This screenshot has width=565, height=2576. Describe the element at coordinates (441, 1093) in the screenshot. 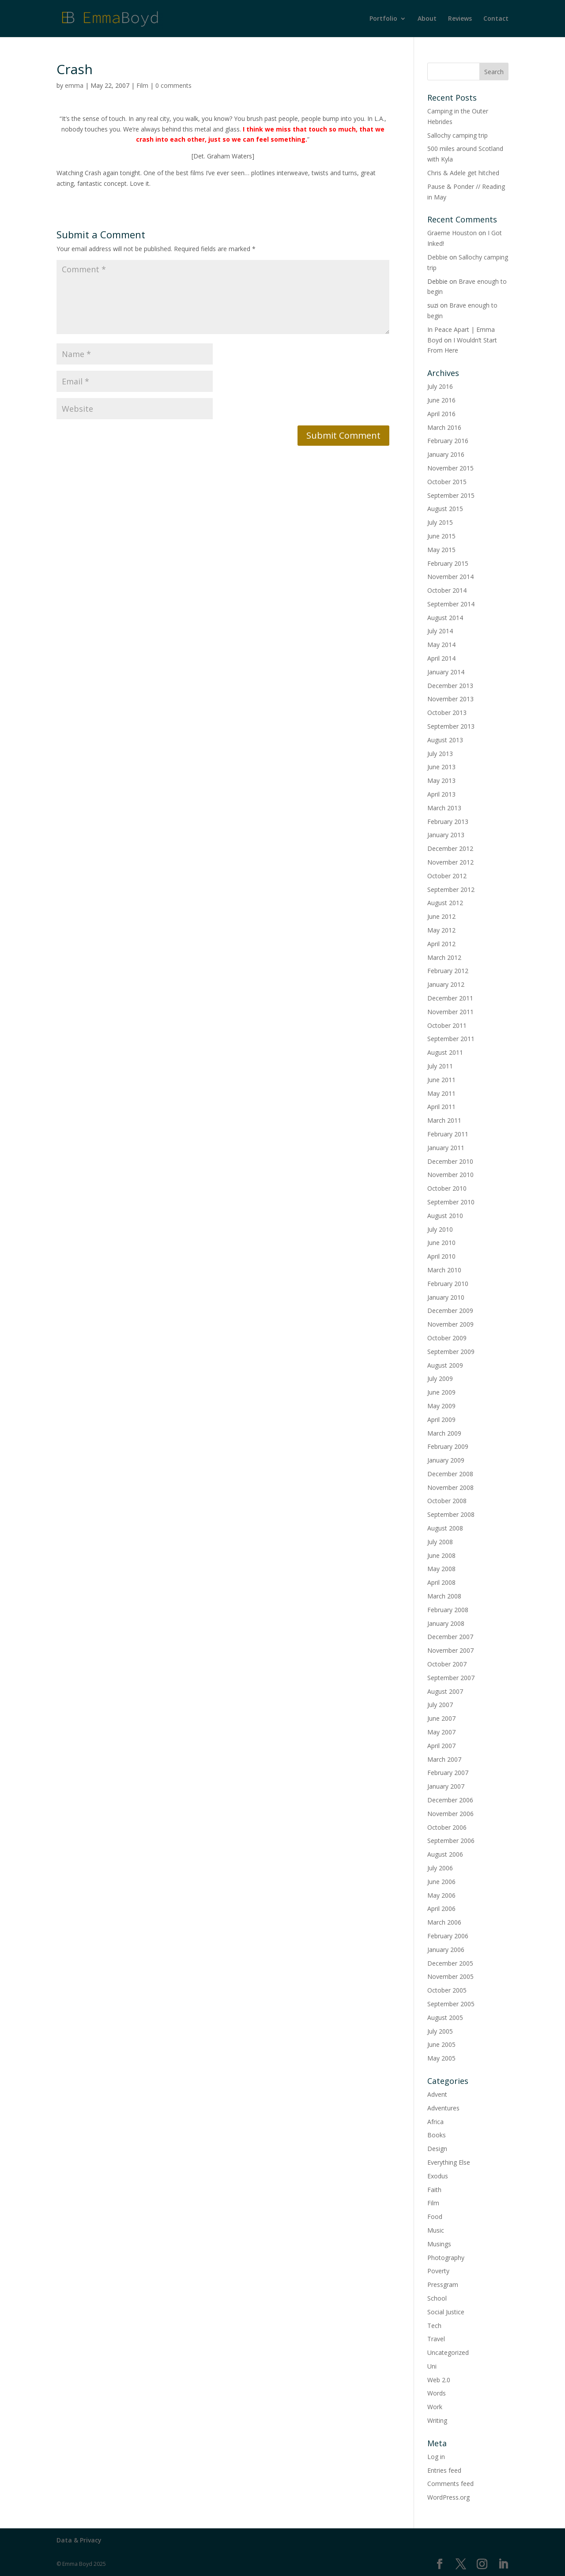

I see `May 2011` at that location.